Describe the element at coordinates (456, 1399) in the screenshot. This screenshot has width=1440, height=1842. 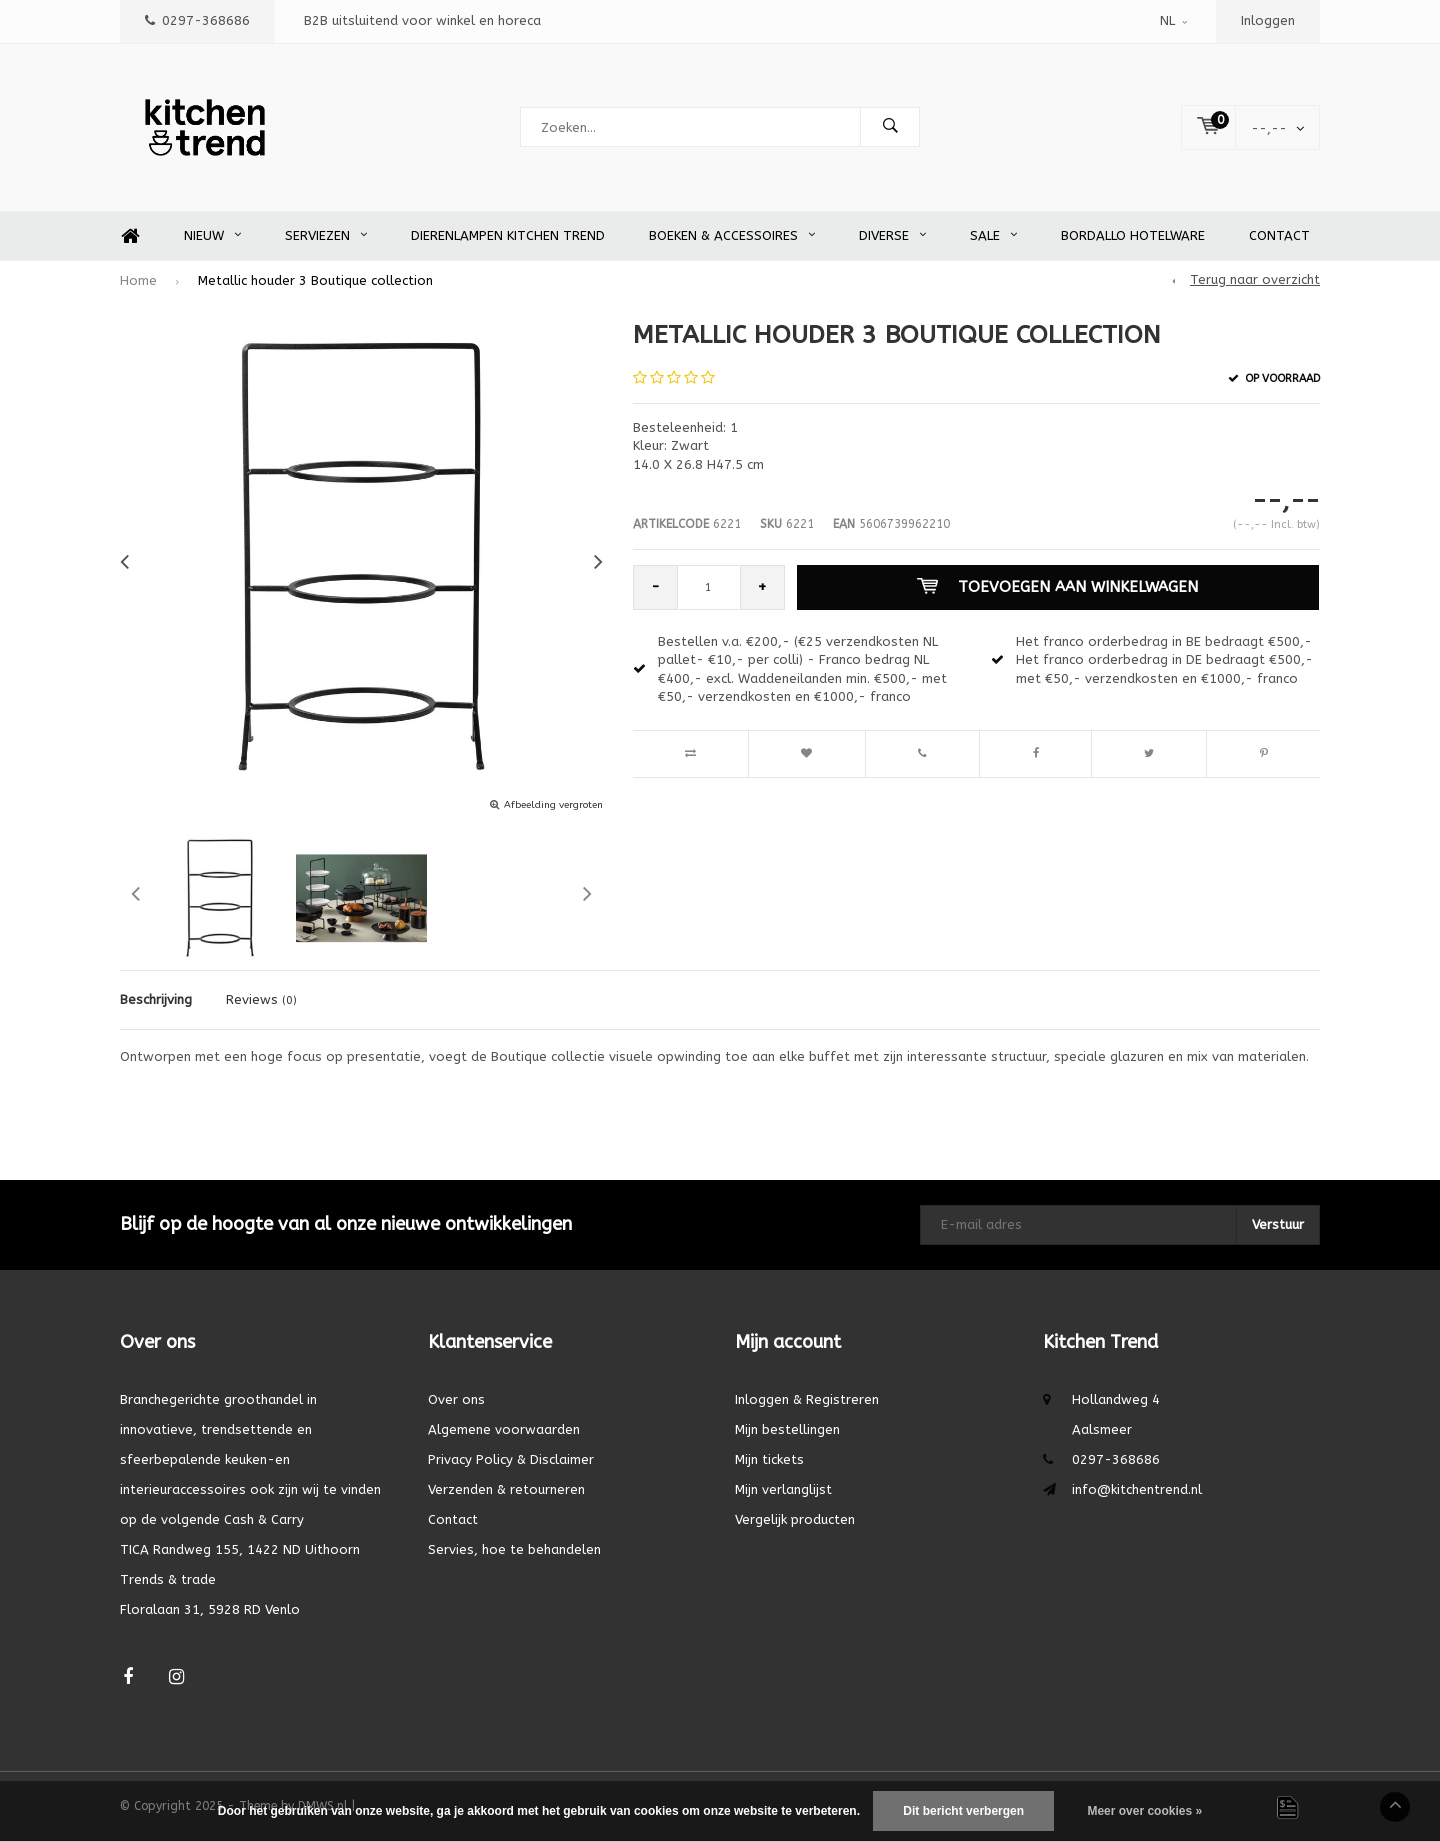
I see `Over ons` at that location.